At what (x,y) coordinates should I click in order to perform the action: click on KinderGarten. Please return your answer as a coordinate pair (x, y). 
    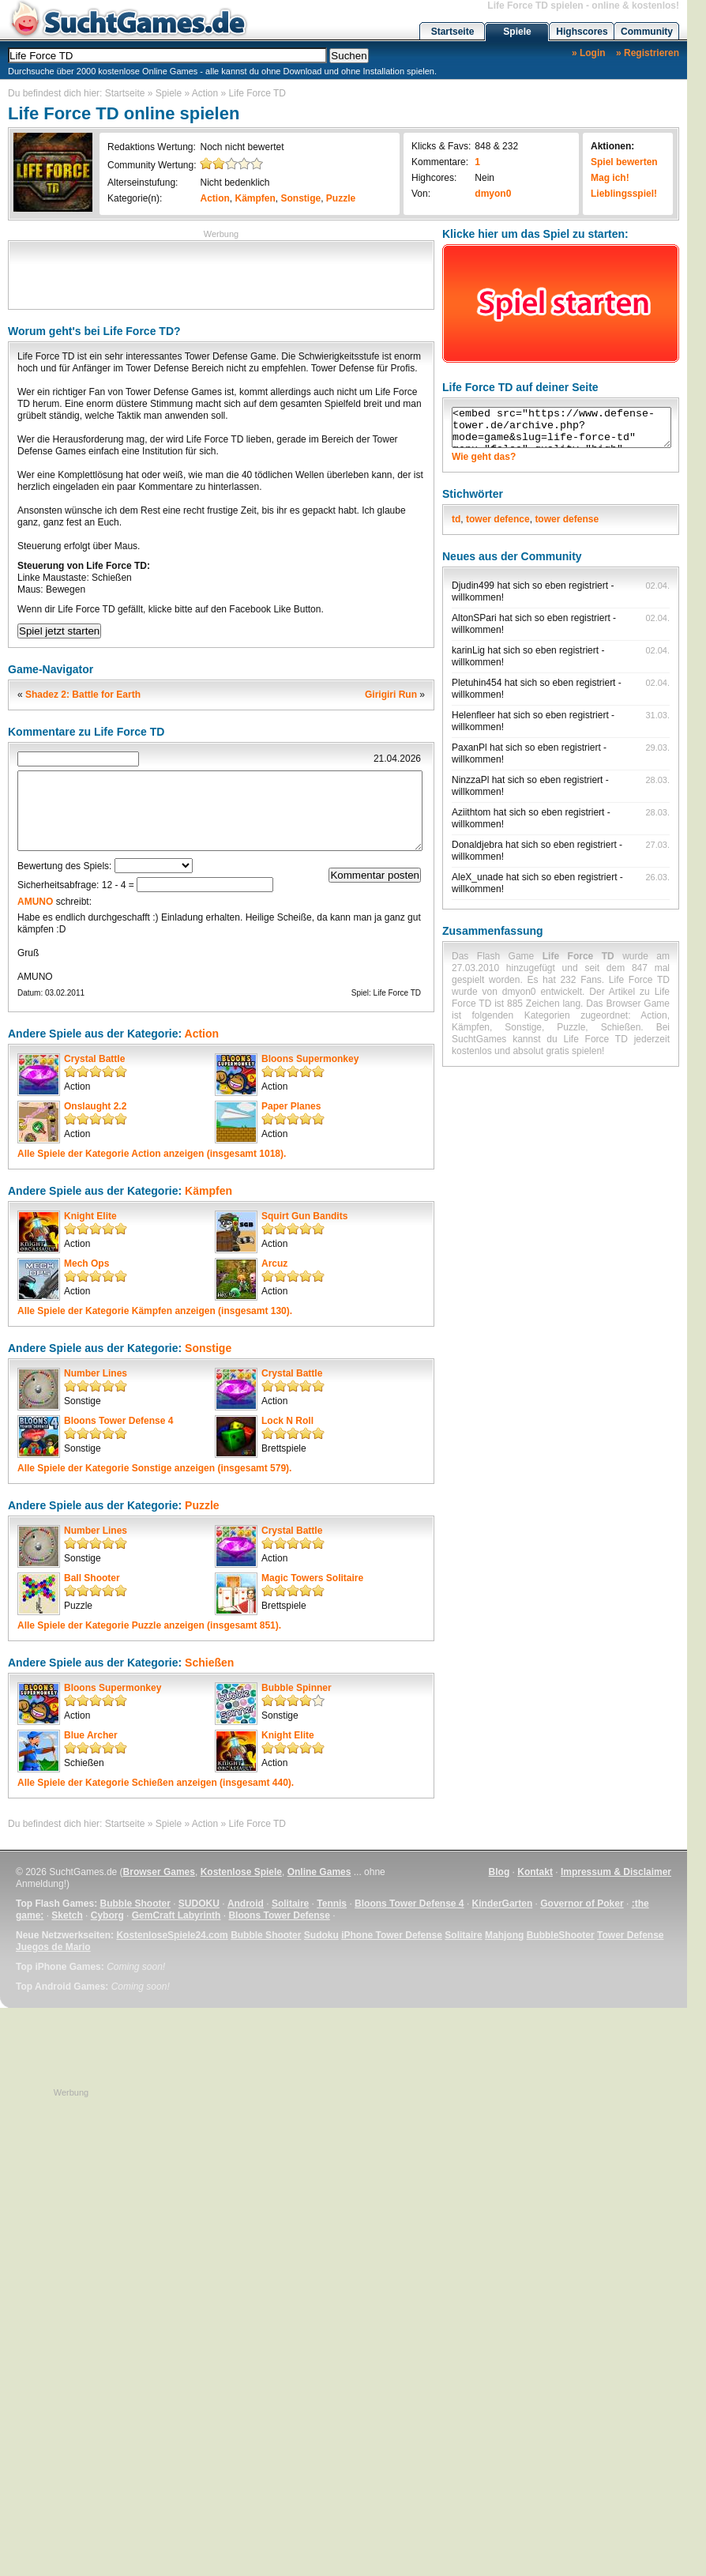
    Looking at the image, I should click on (502, 1903).